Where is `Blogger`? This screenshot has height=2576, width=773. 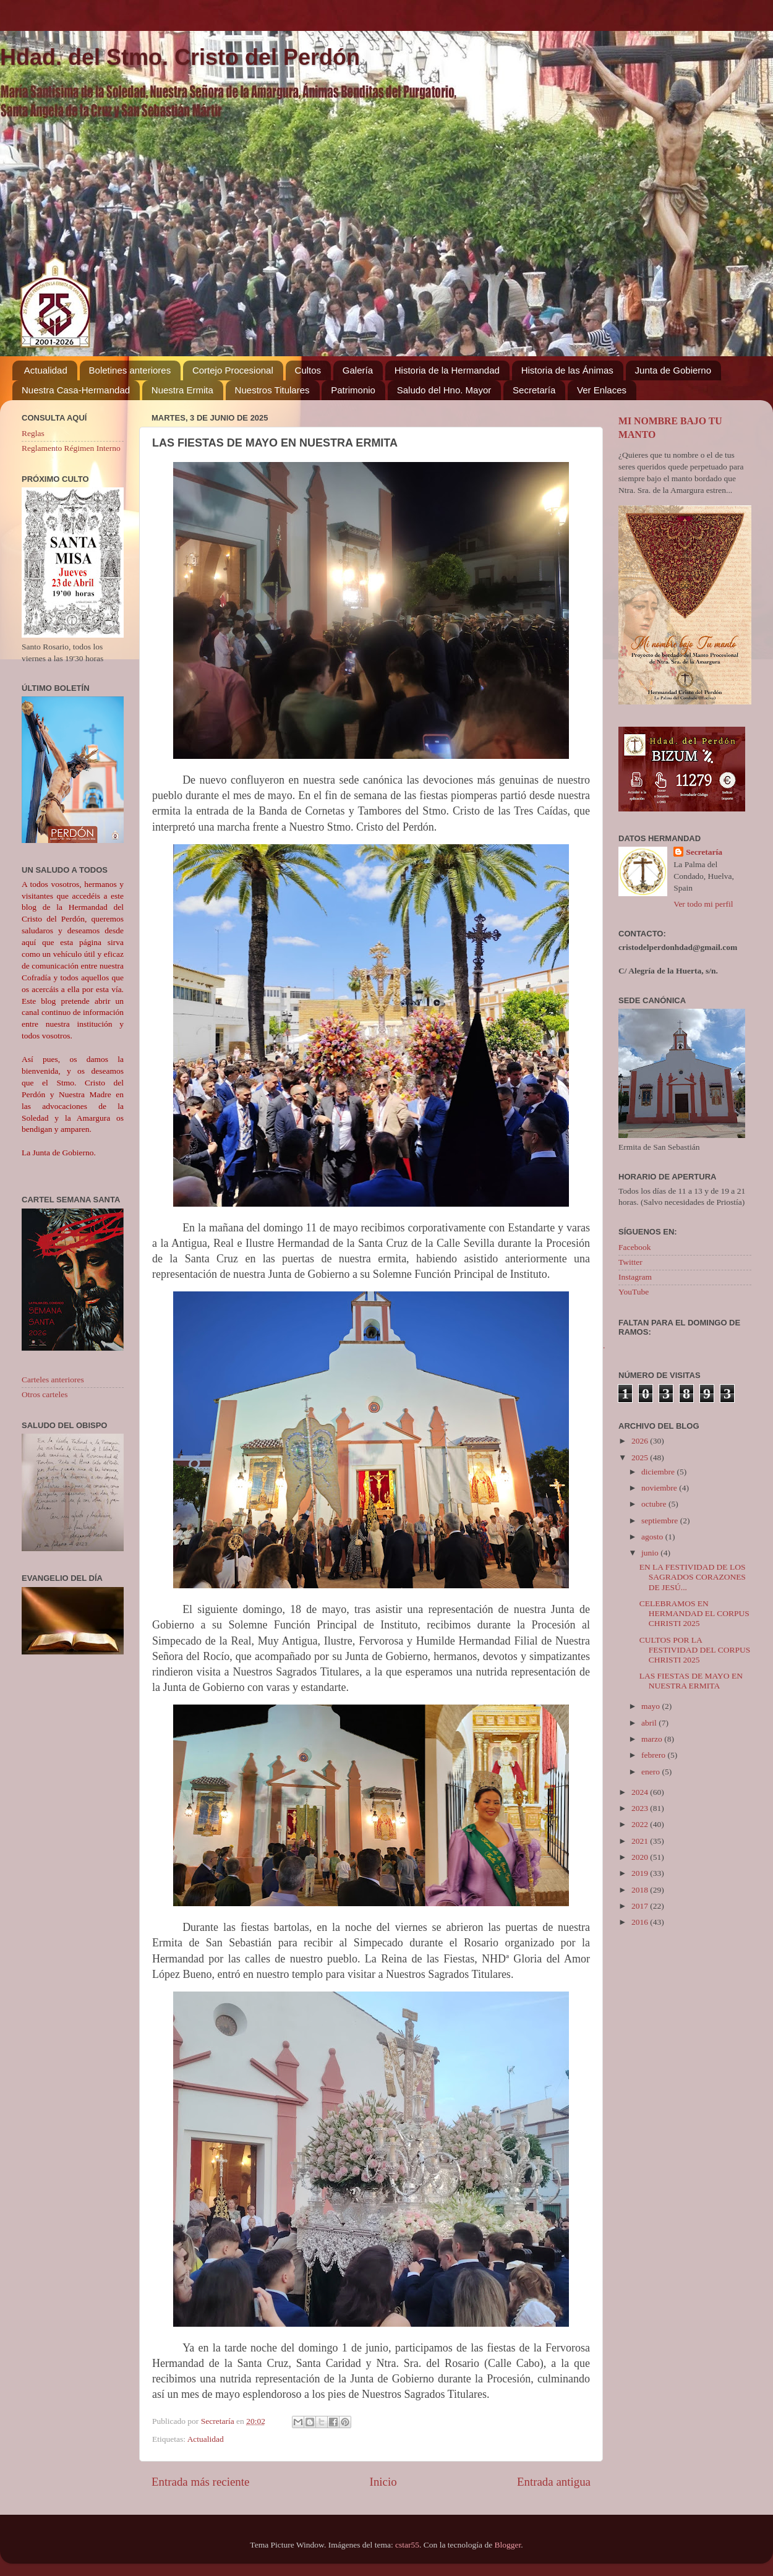 Blogger is located at coordinates (508, 2544).